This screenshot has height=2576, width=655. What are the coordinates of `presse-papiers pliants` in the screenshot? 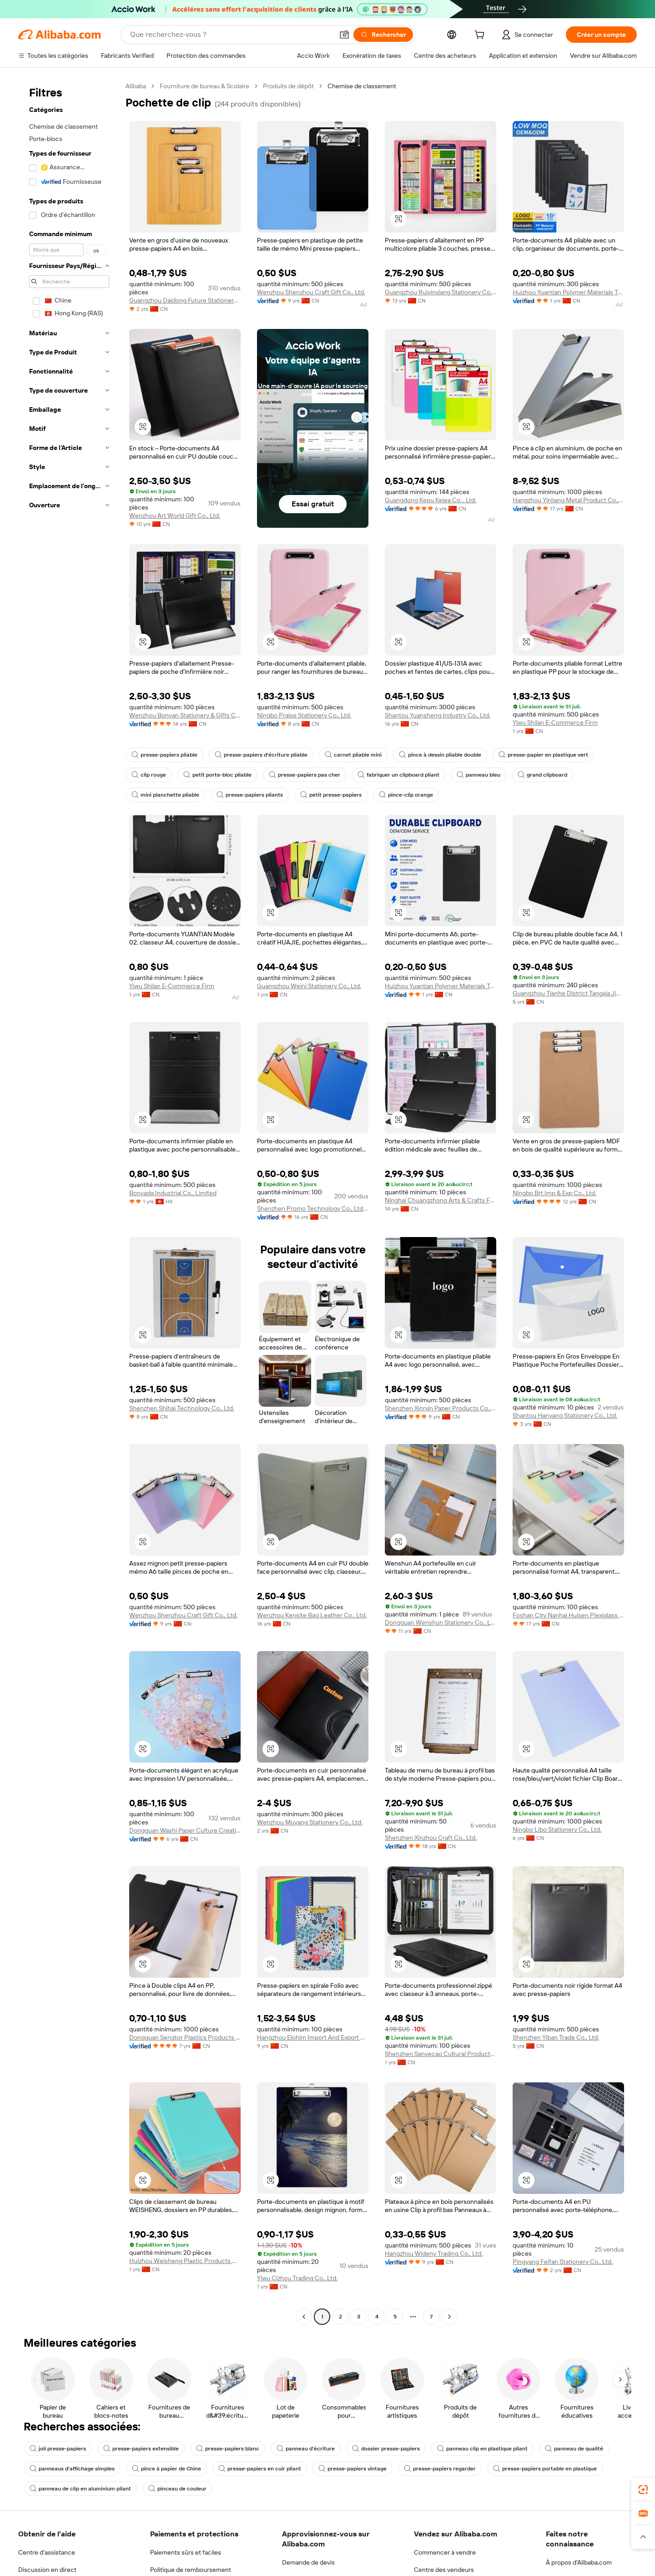 It's located at (250, 794).